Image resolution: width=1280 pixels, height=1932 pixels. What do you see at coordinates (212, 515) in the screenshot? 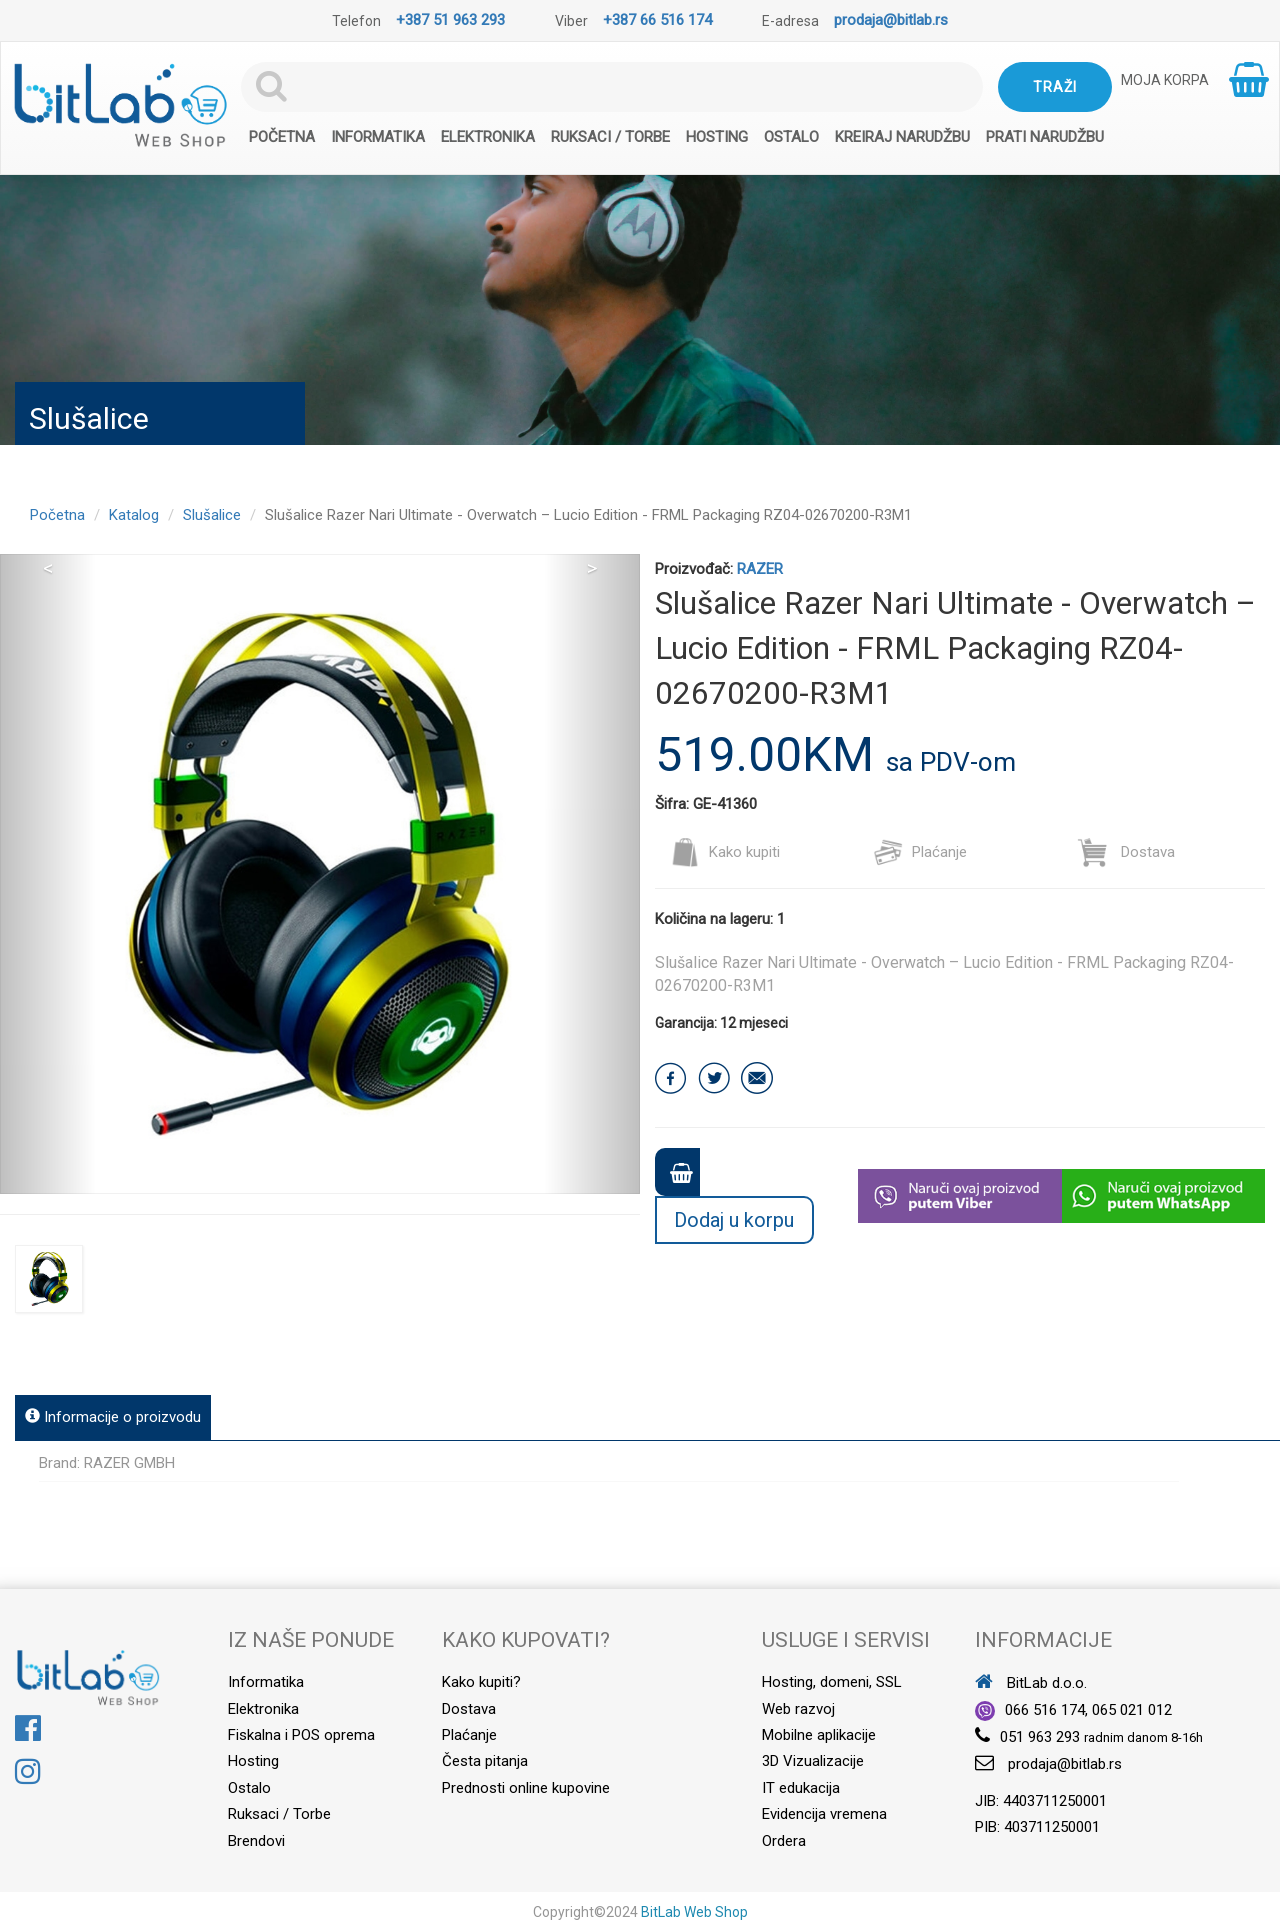
I see `Slušalice` at bounding box center [212, 515].